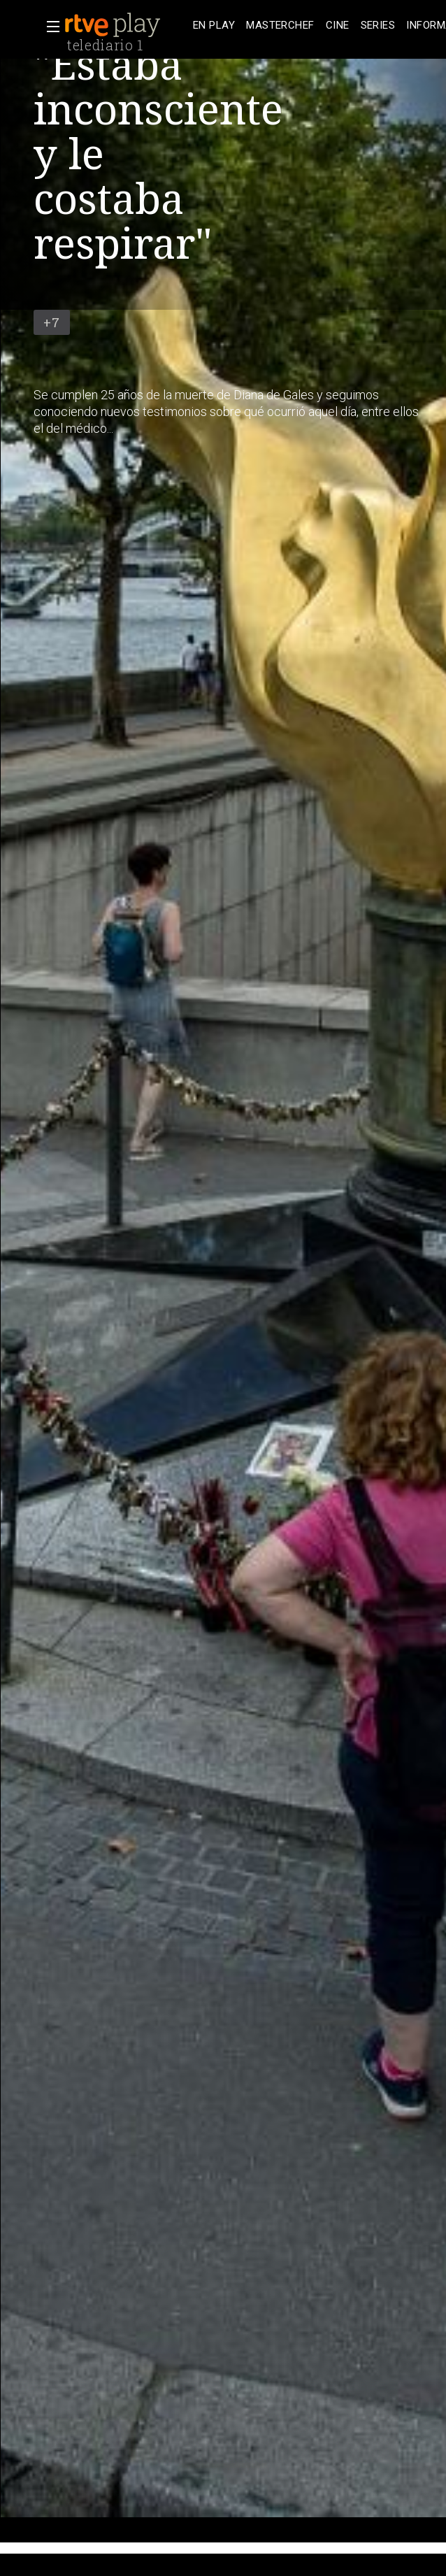  I want to click on [button], so click(49, 26).